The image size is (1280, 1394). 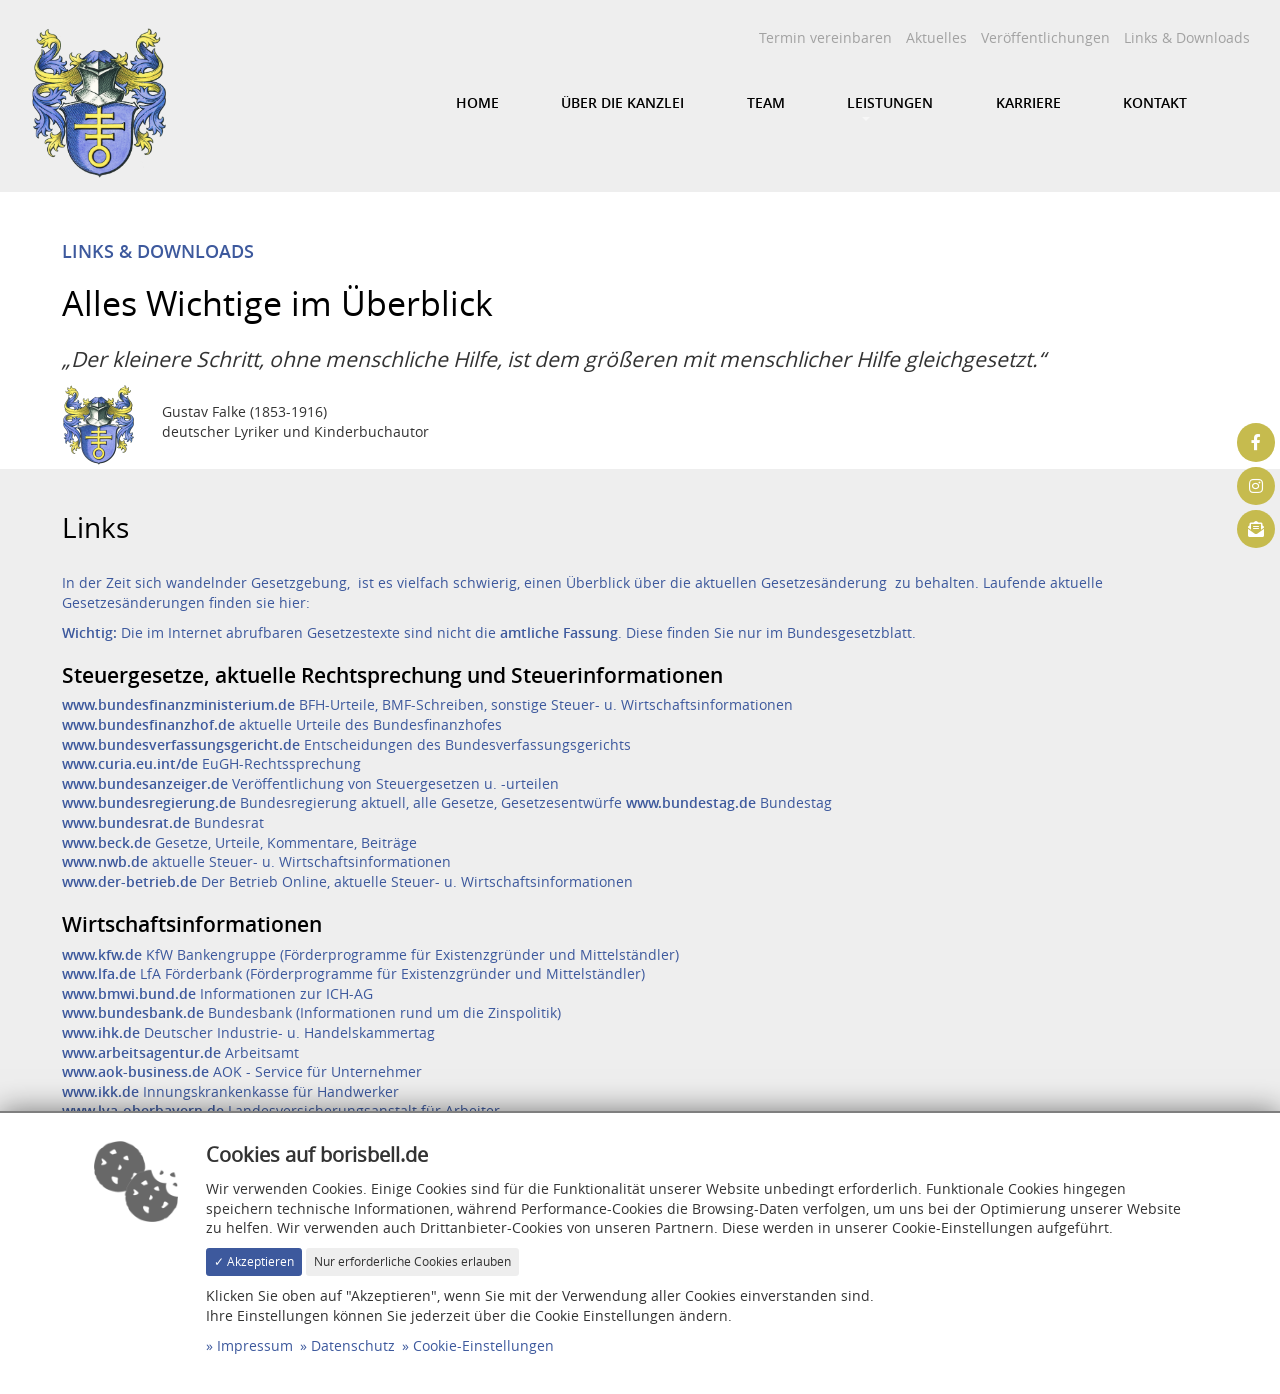 I want to click on Home, so click(x=477, y=102).